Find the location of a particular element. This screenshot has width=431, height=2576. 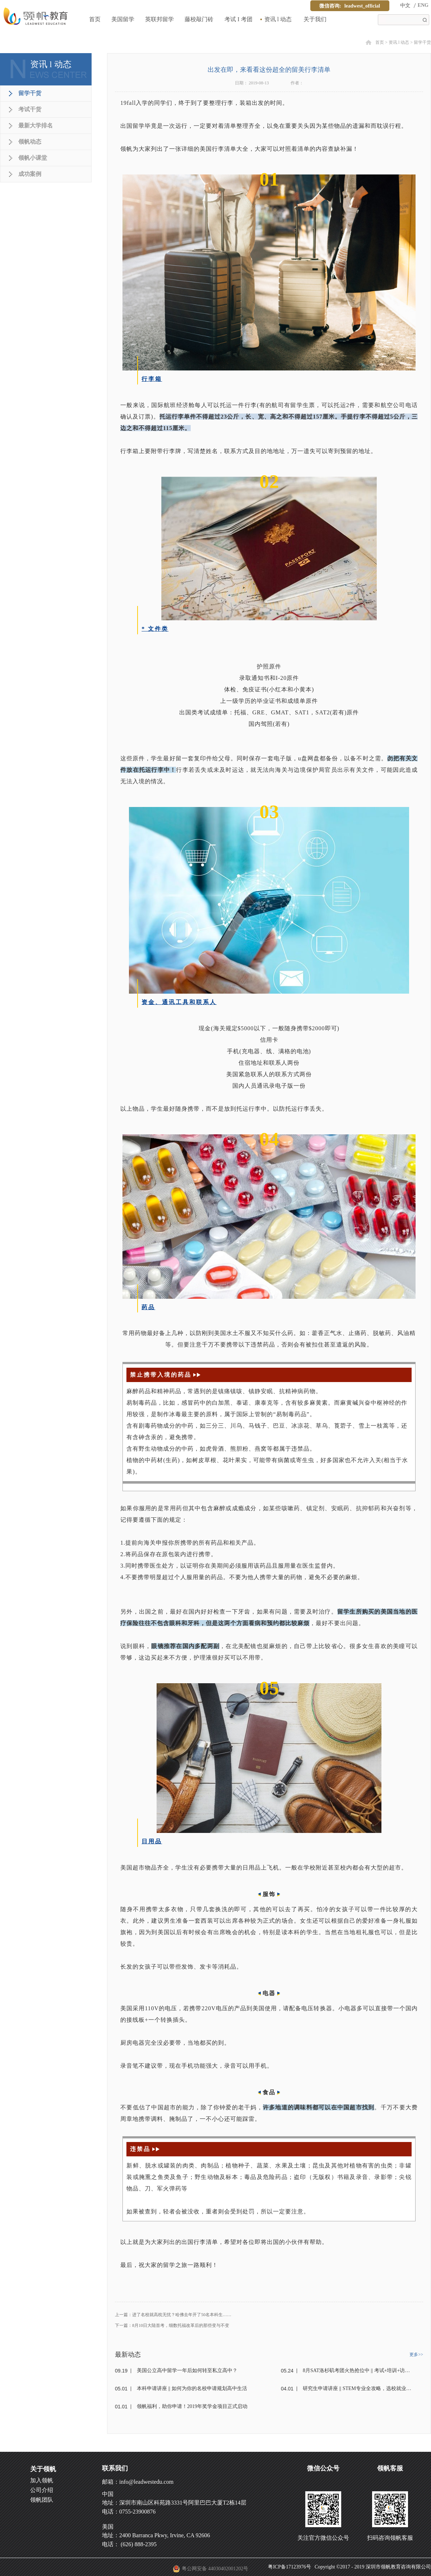

美国公立高中留学一年后如何转至私立高中？ is located at coordinates (187, 2370).